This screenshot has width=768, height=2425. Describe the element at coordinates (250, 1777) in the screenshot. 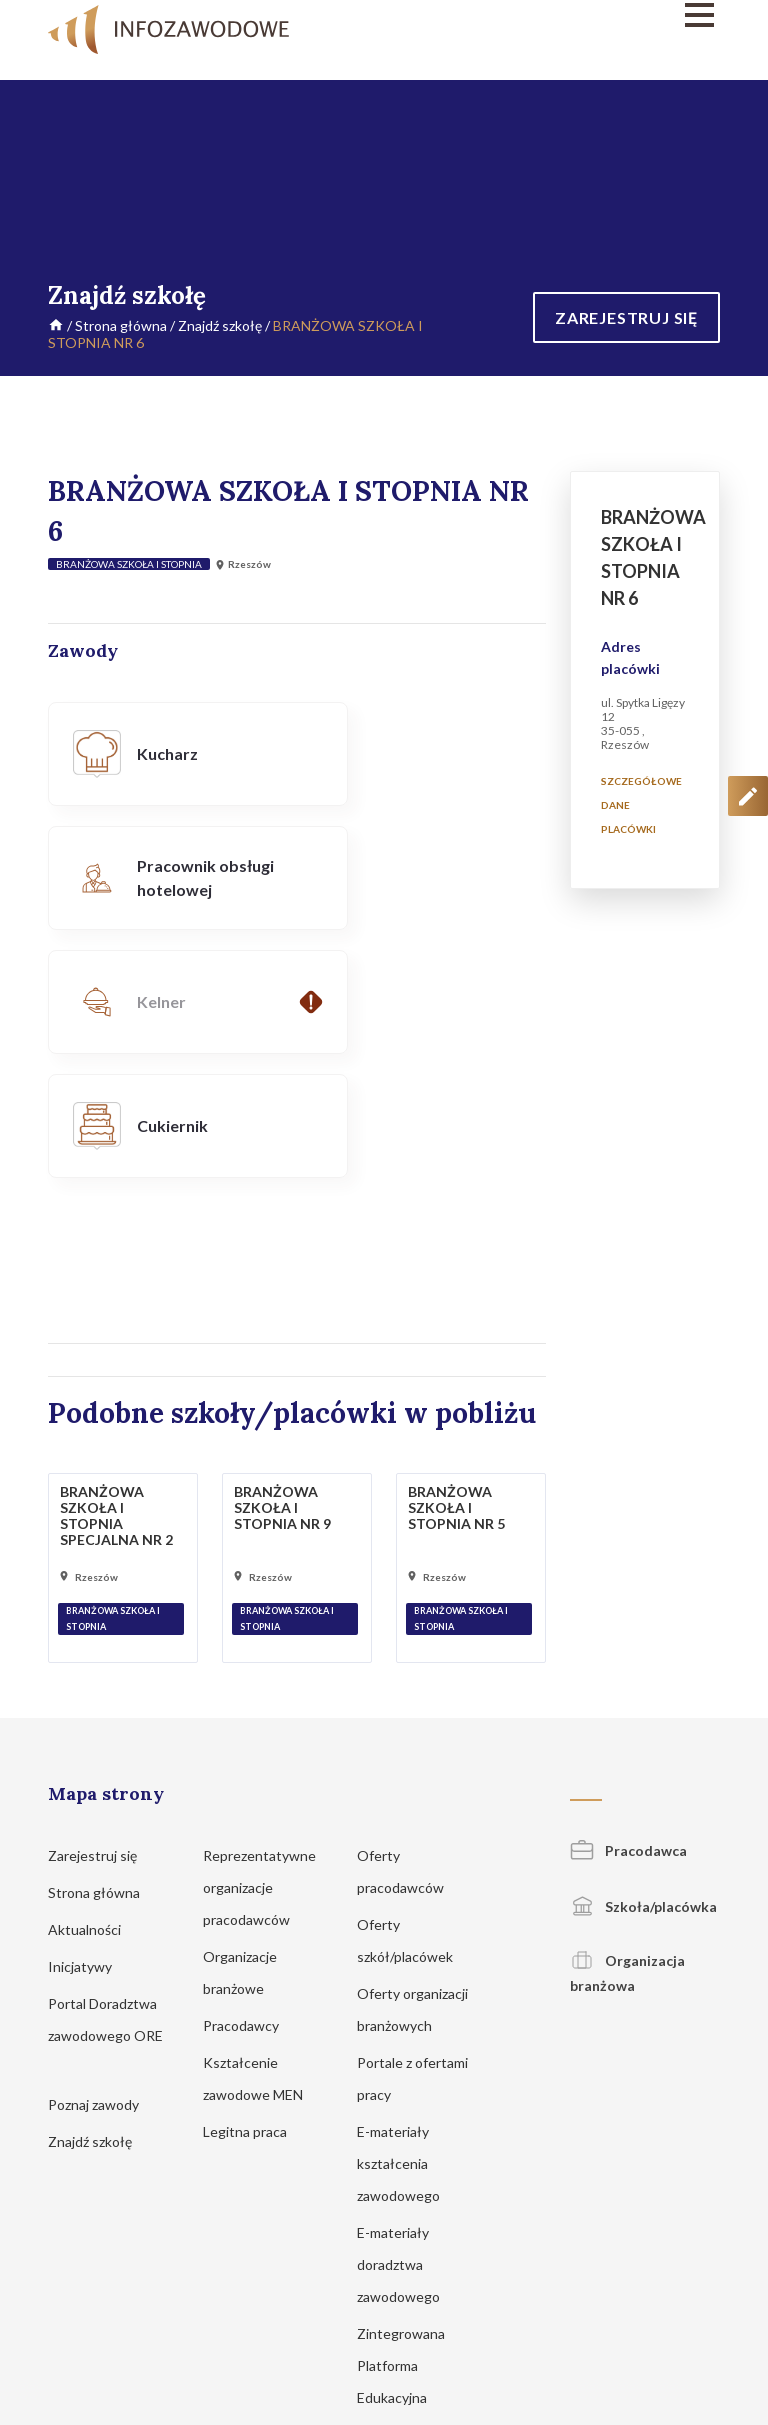

I see `Pracodawcy` at that location.